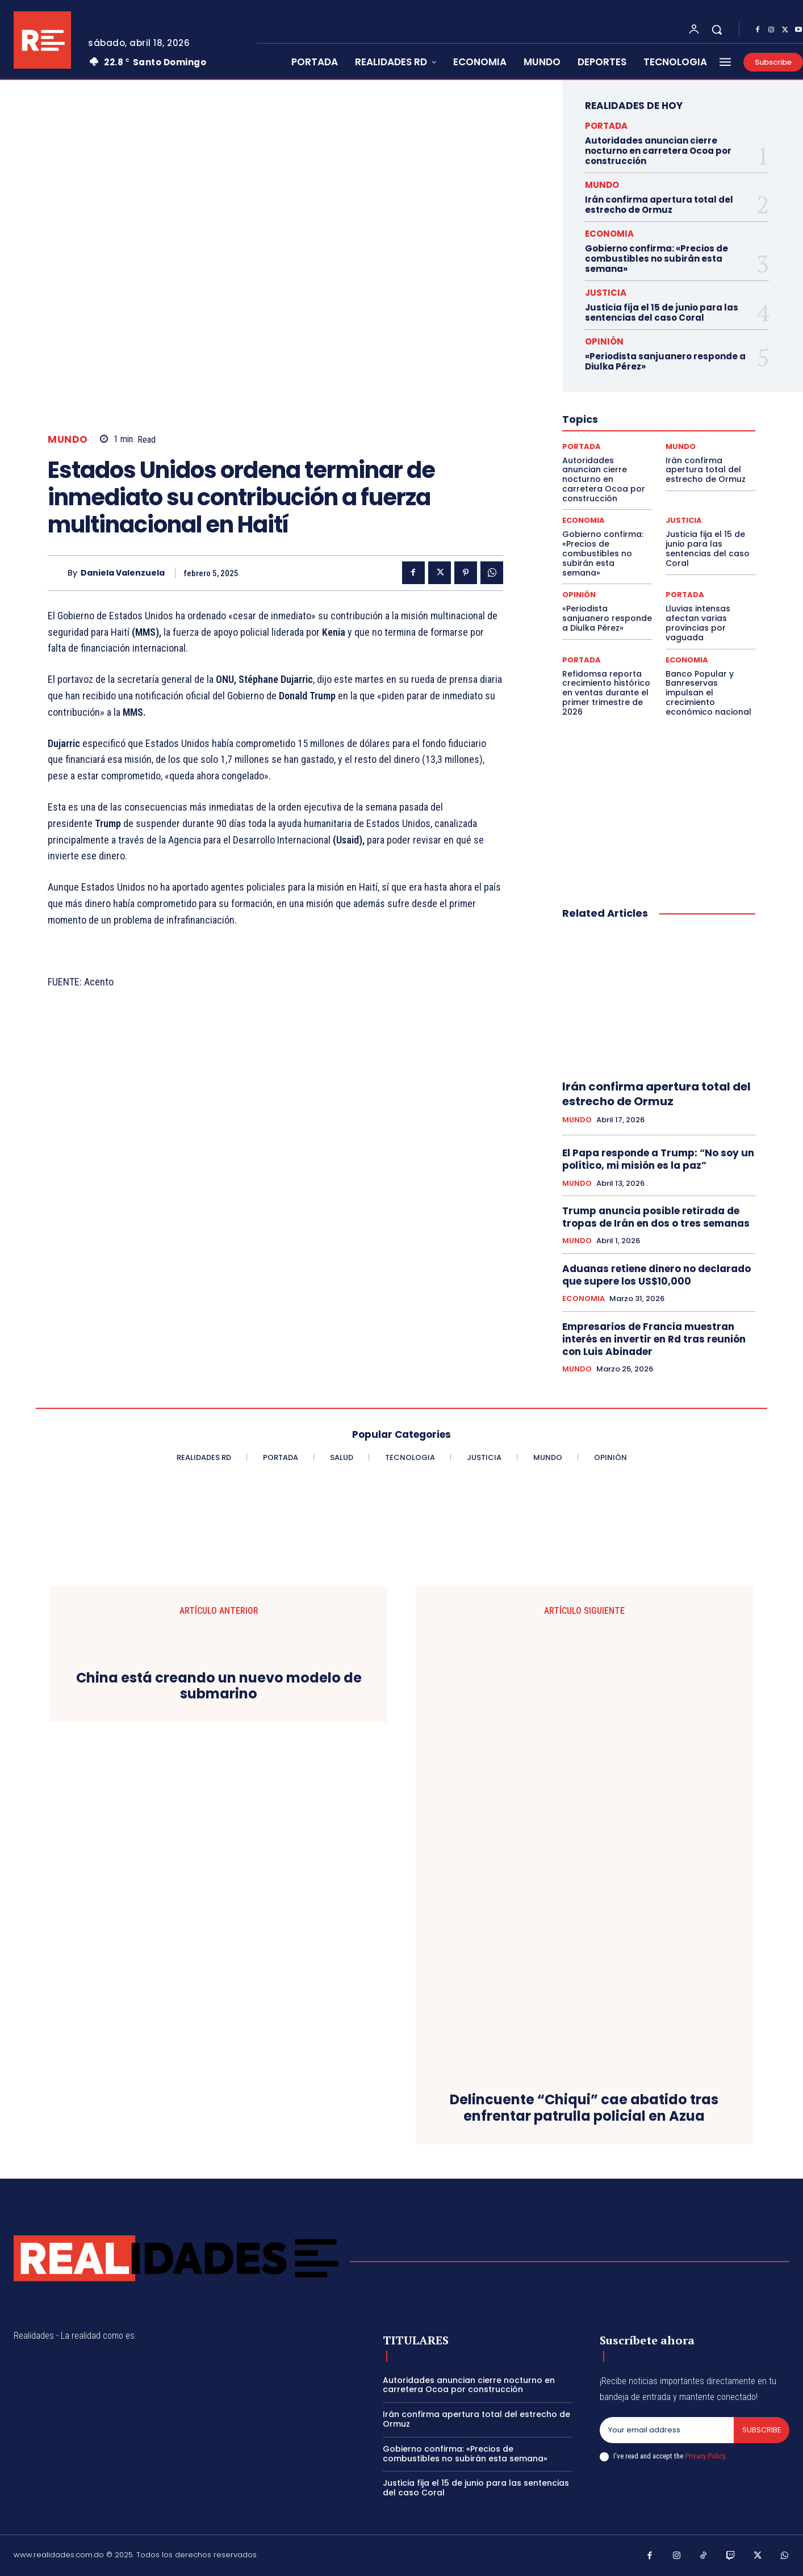  I want to click on Lluvias intensas afectan varias provincias por vaguada, so click(698, 623).